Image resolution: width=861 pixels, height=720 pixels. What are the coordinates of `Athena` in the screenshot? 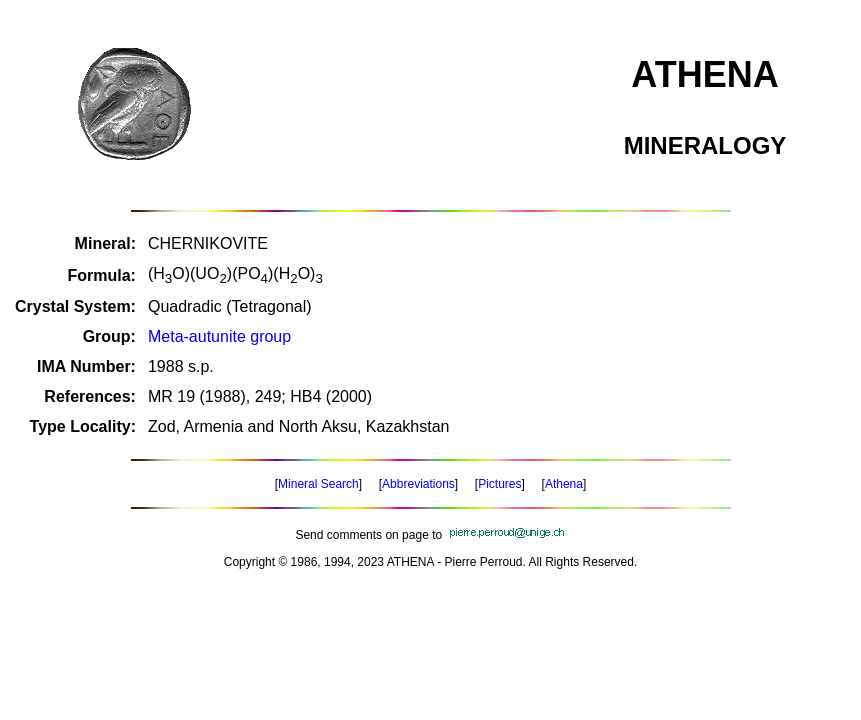 It's located at (564, 484).